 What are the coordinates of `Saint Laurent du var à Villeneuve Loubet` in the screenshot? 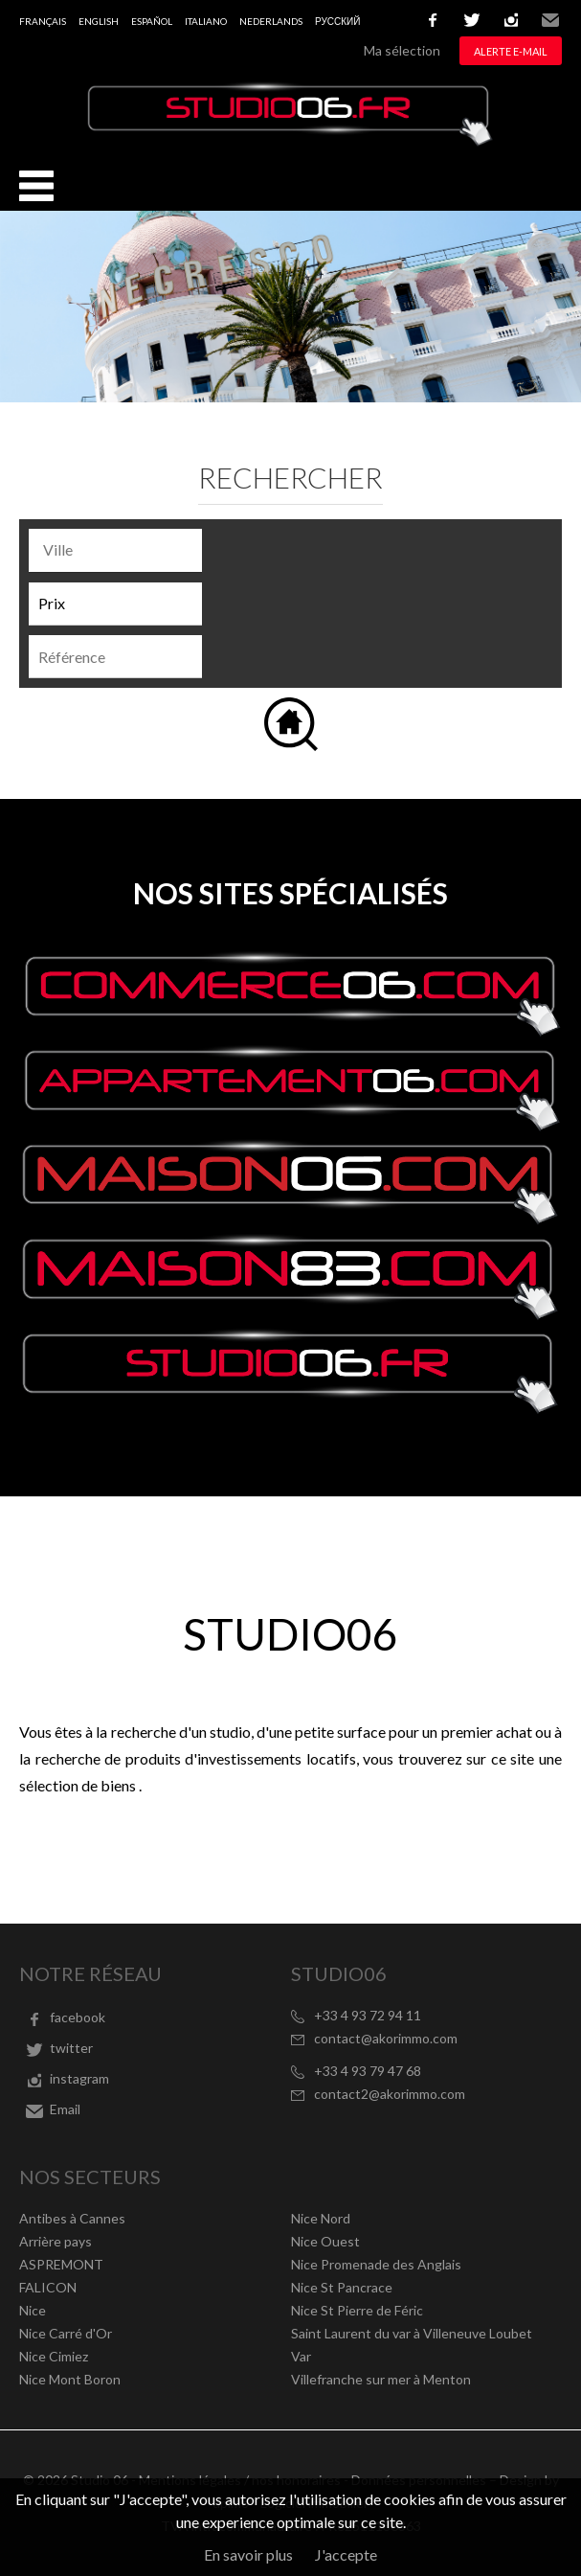 It's located at (411, 2333).